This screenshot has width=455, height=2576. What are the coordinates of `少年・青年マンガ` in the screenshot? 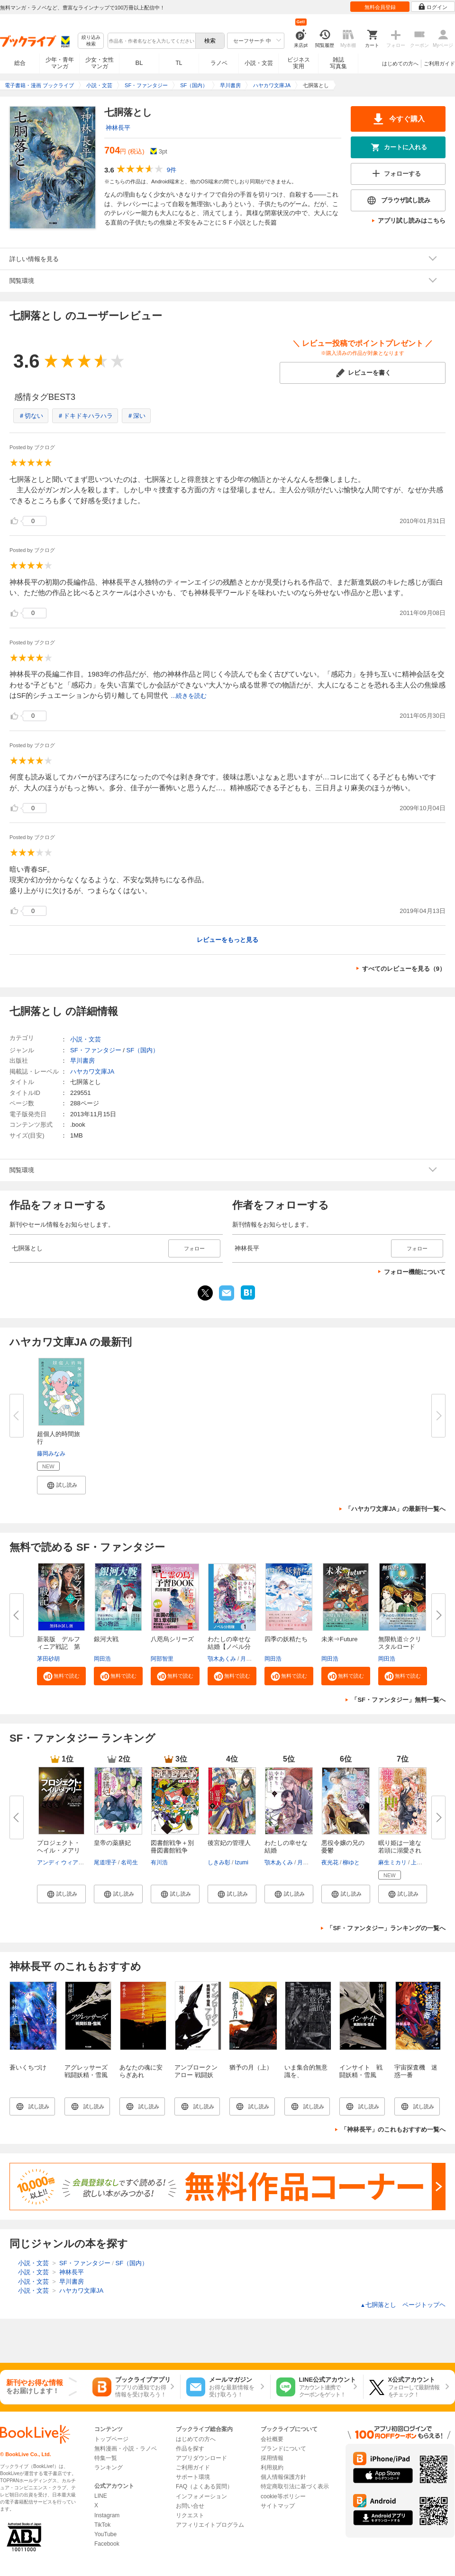 It's located at (60, 63).